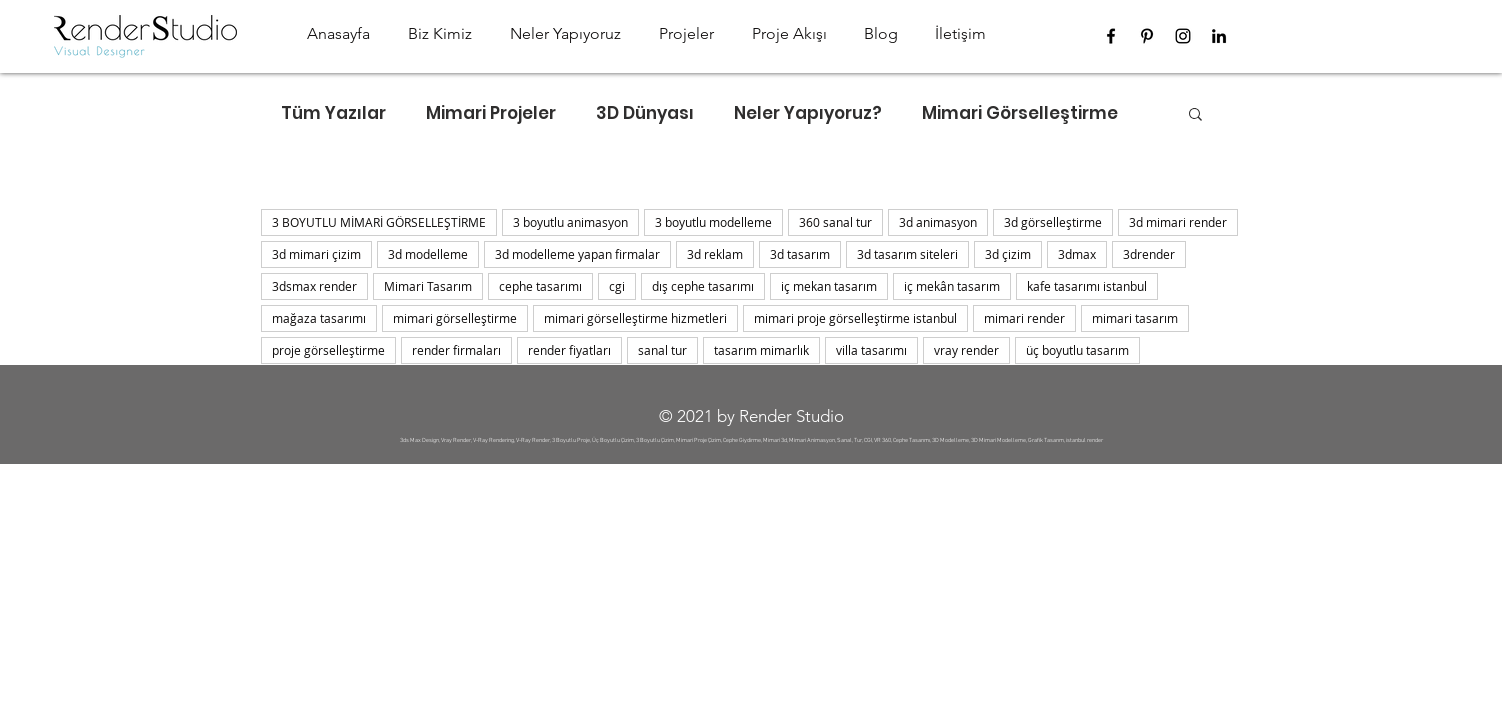  I want to click on cgi, so click(617, 286).